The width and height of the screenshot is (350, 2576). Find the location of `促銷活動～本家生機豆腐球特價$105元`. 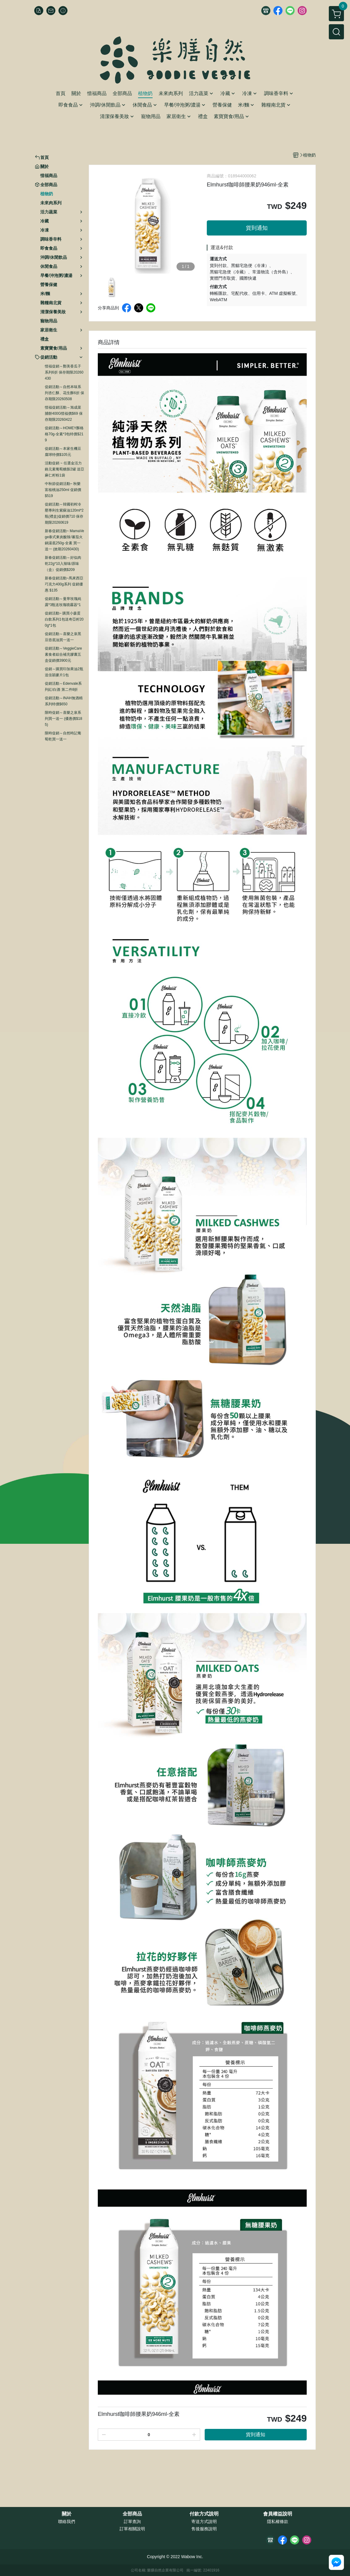

促銷活動～本家生機豆腐球特價$105元 is located at coordinates (63, 451).